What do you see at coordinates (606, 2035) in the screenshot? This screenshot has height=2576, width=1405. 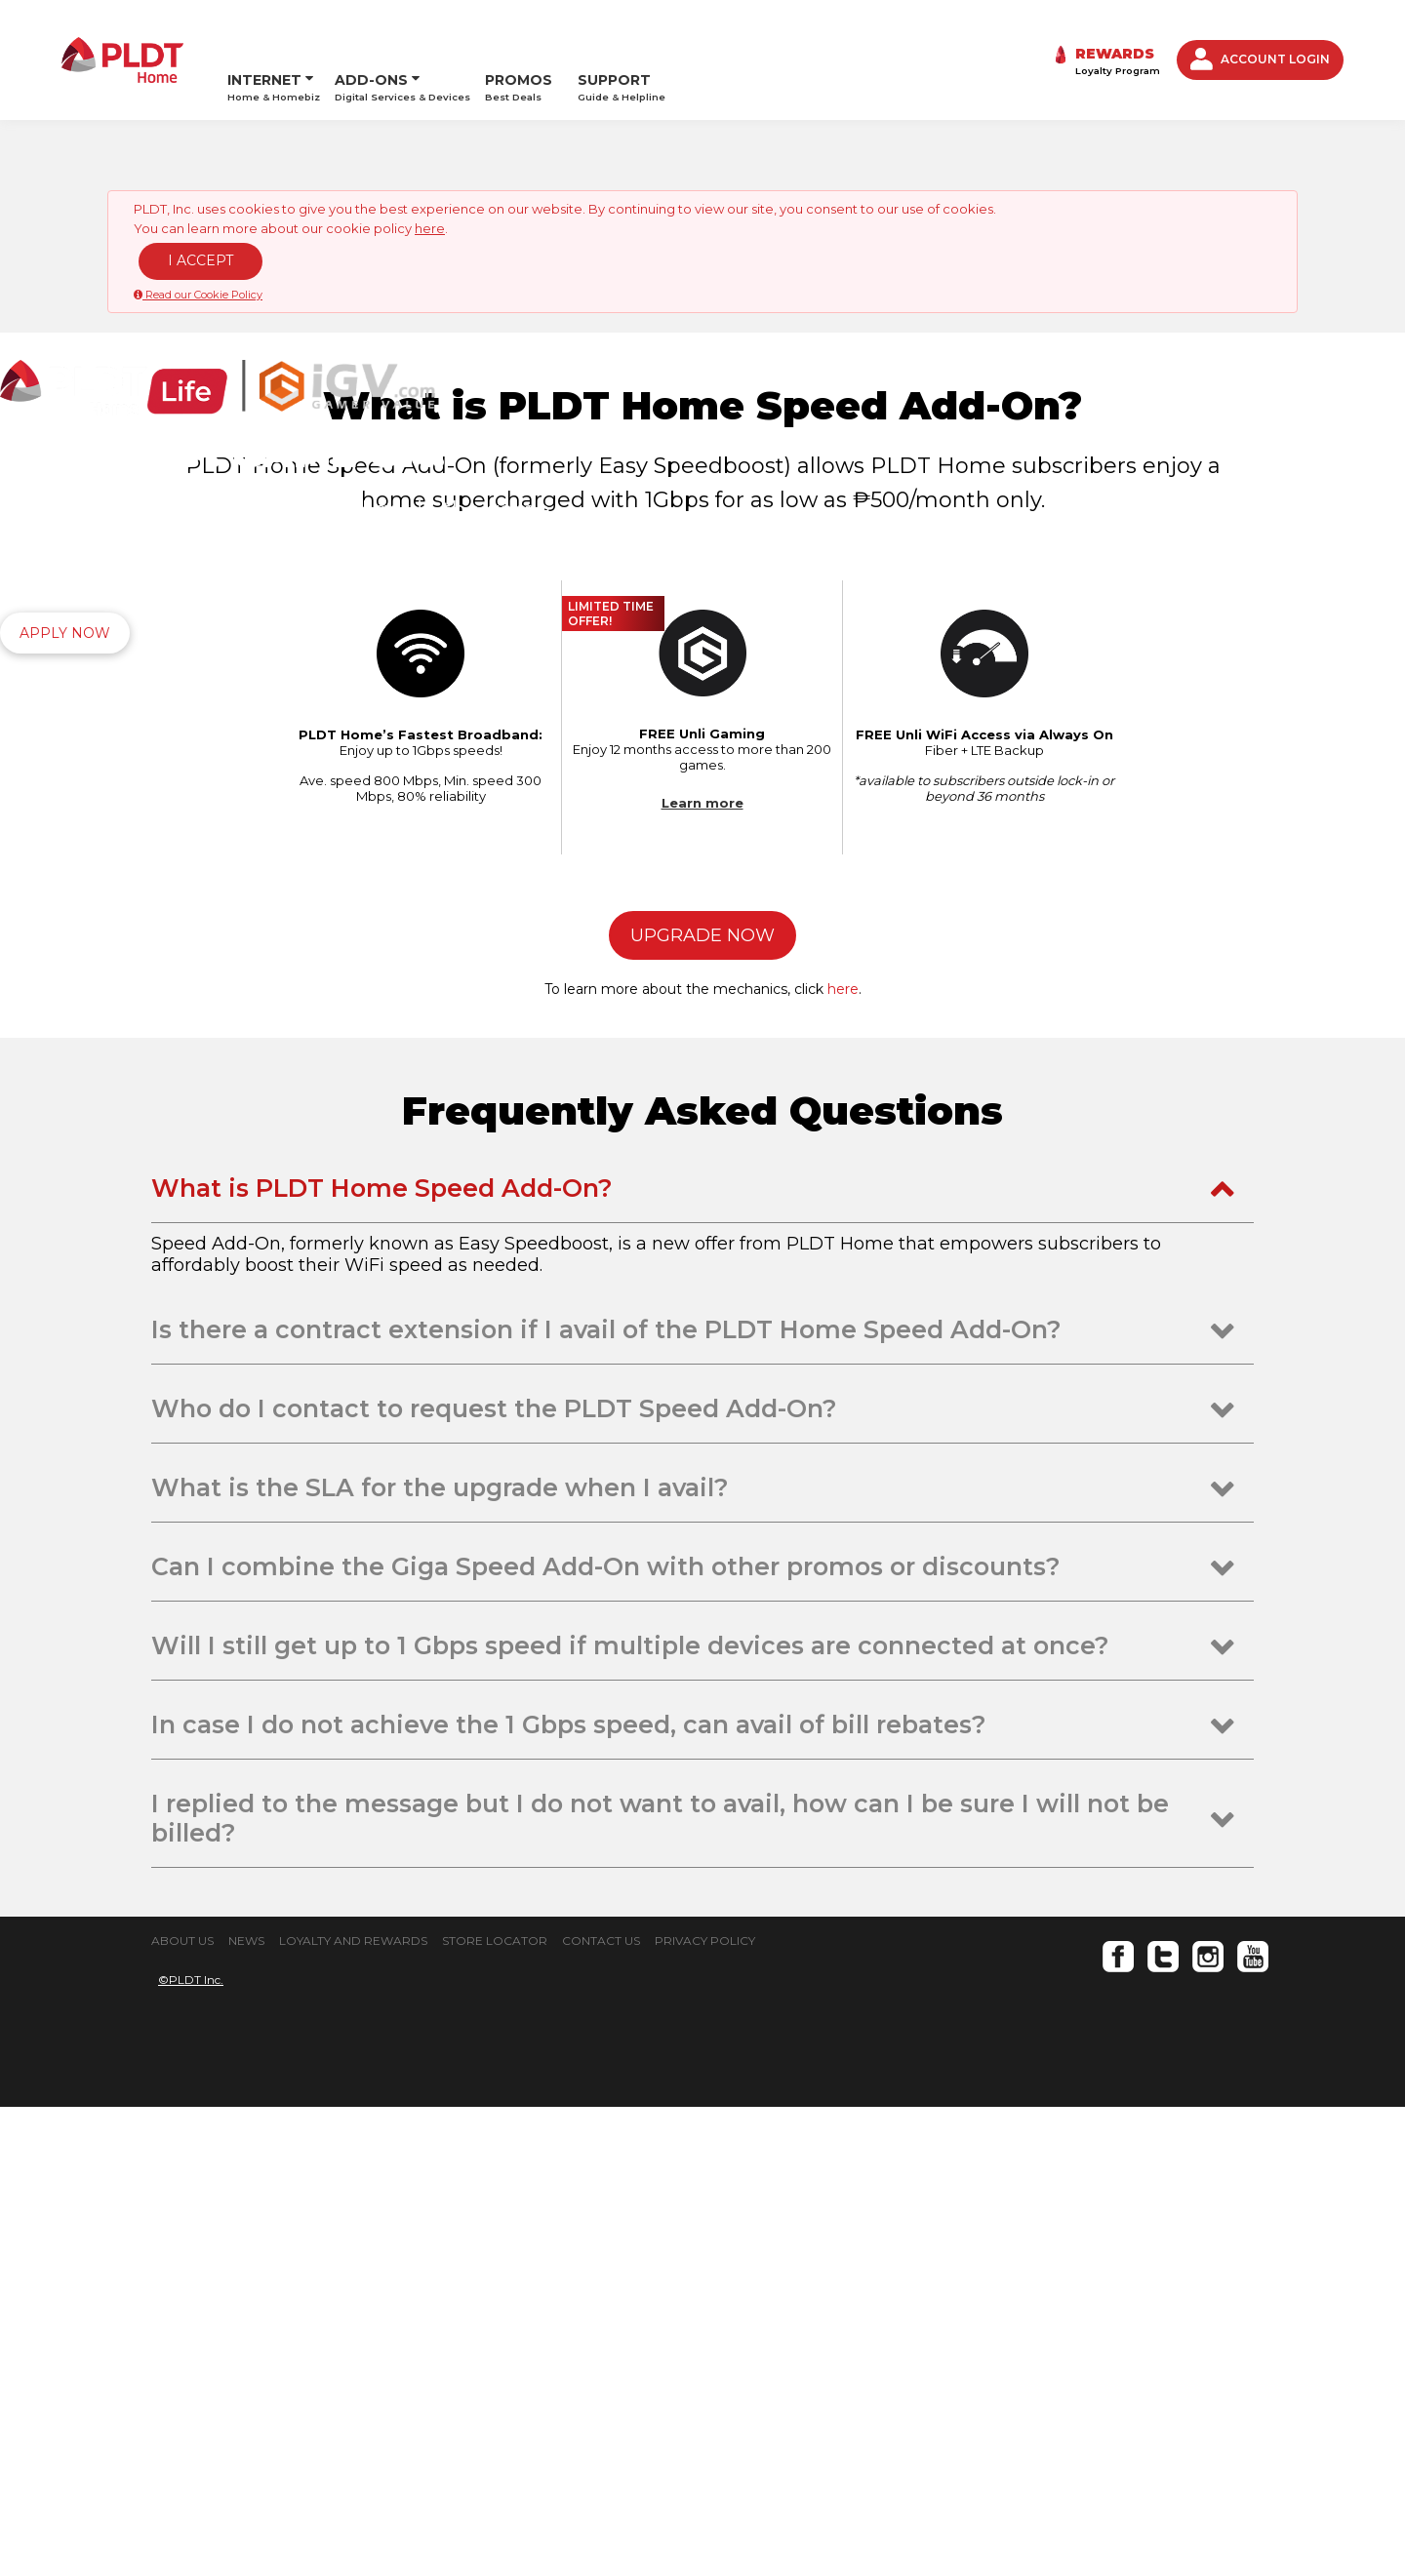 I see `Can I combine the Giga Speed Add-On with other promos or discounts? [tab]` at bounding box center [606, 2035].